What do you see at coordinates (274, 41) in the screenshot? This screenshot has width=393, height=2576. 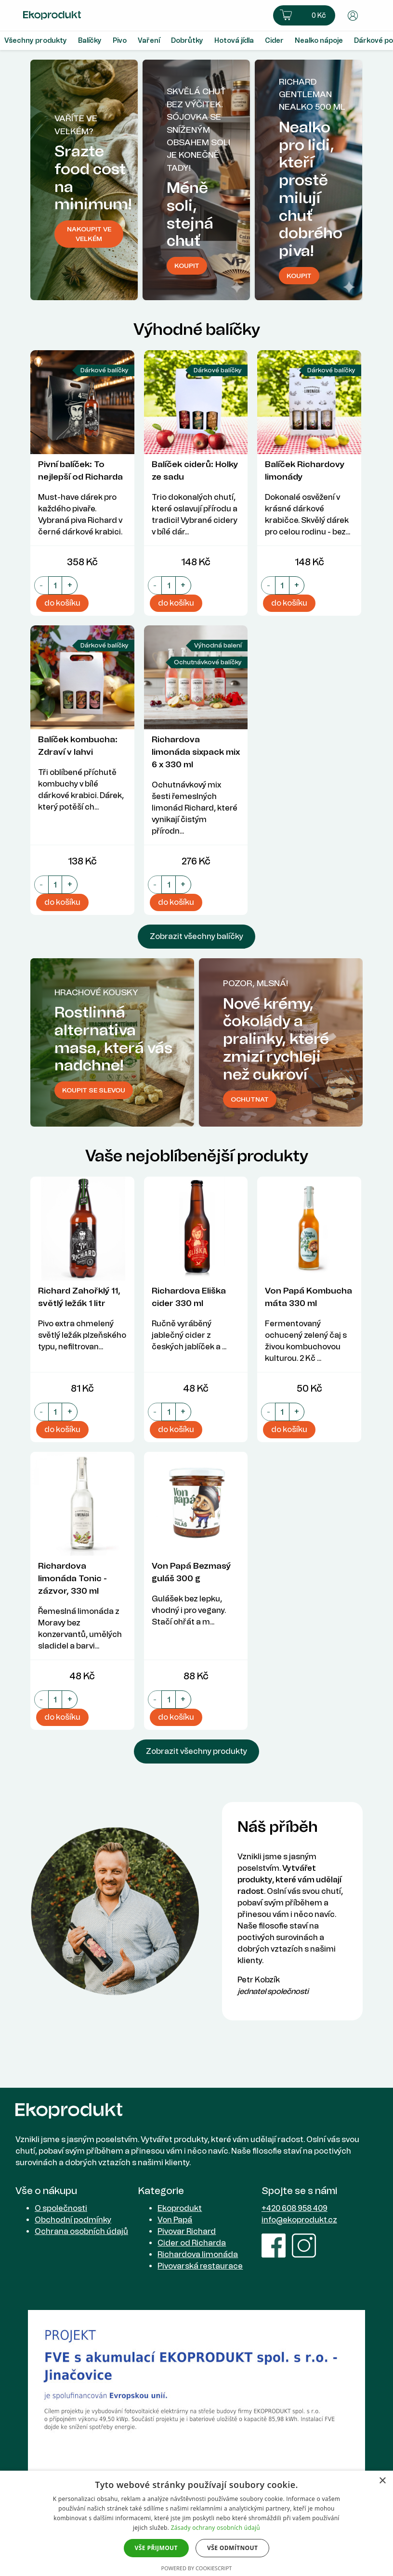 I see `Cider` at bounding box center [274, 41].